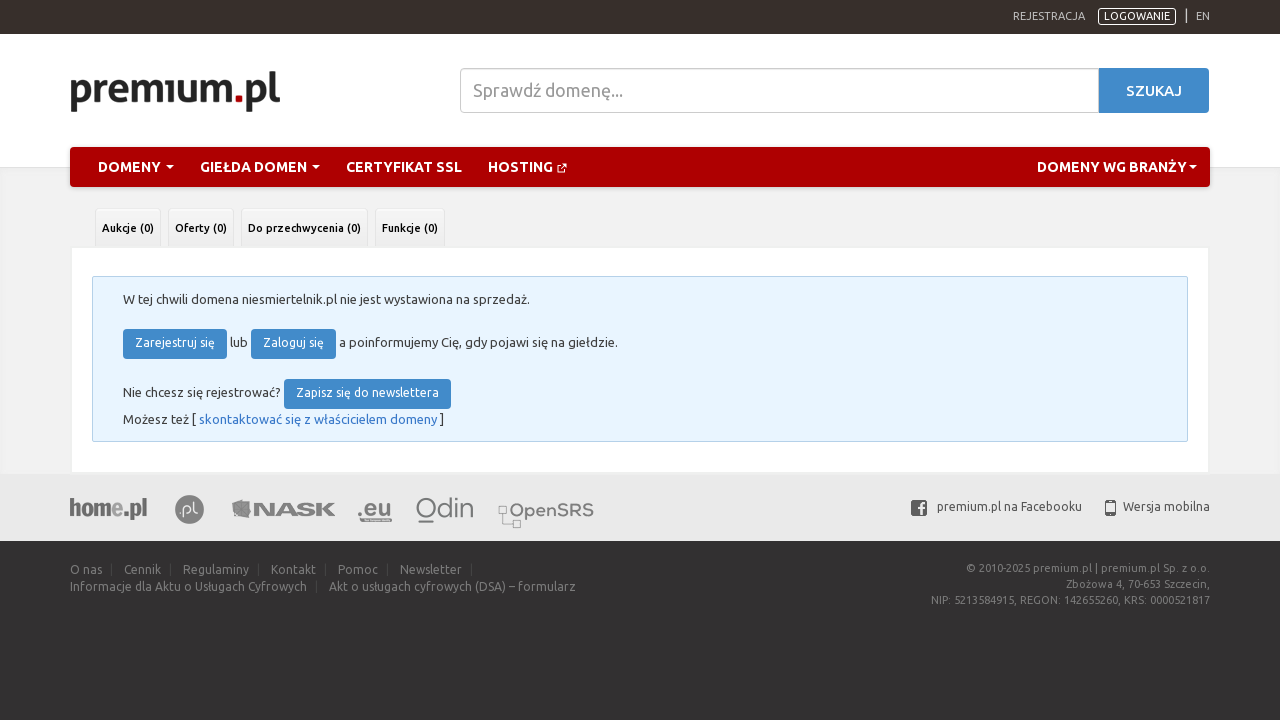 The width and height of the screenshot is (1280, 720). What do you see at coordinates (128, 228) in the screenshot?
I see `Aukcje (0)` at bounding box center [128, 228].